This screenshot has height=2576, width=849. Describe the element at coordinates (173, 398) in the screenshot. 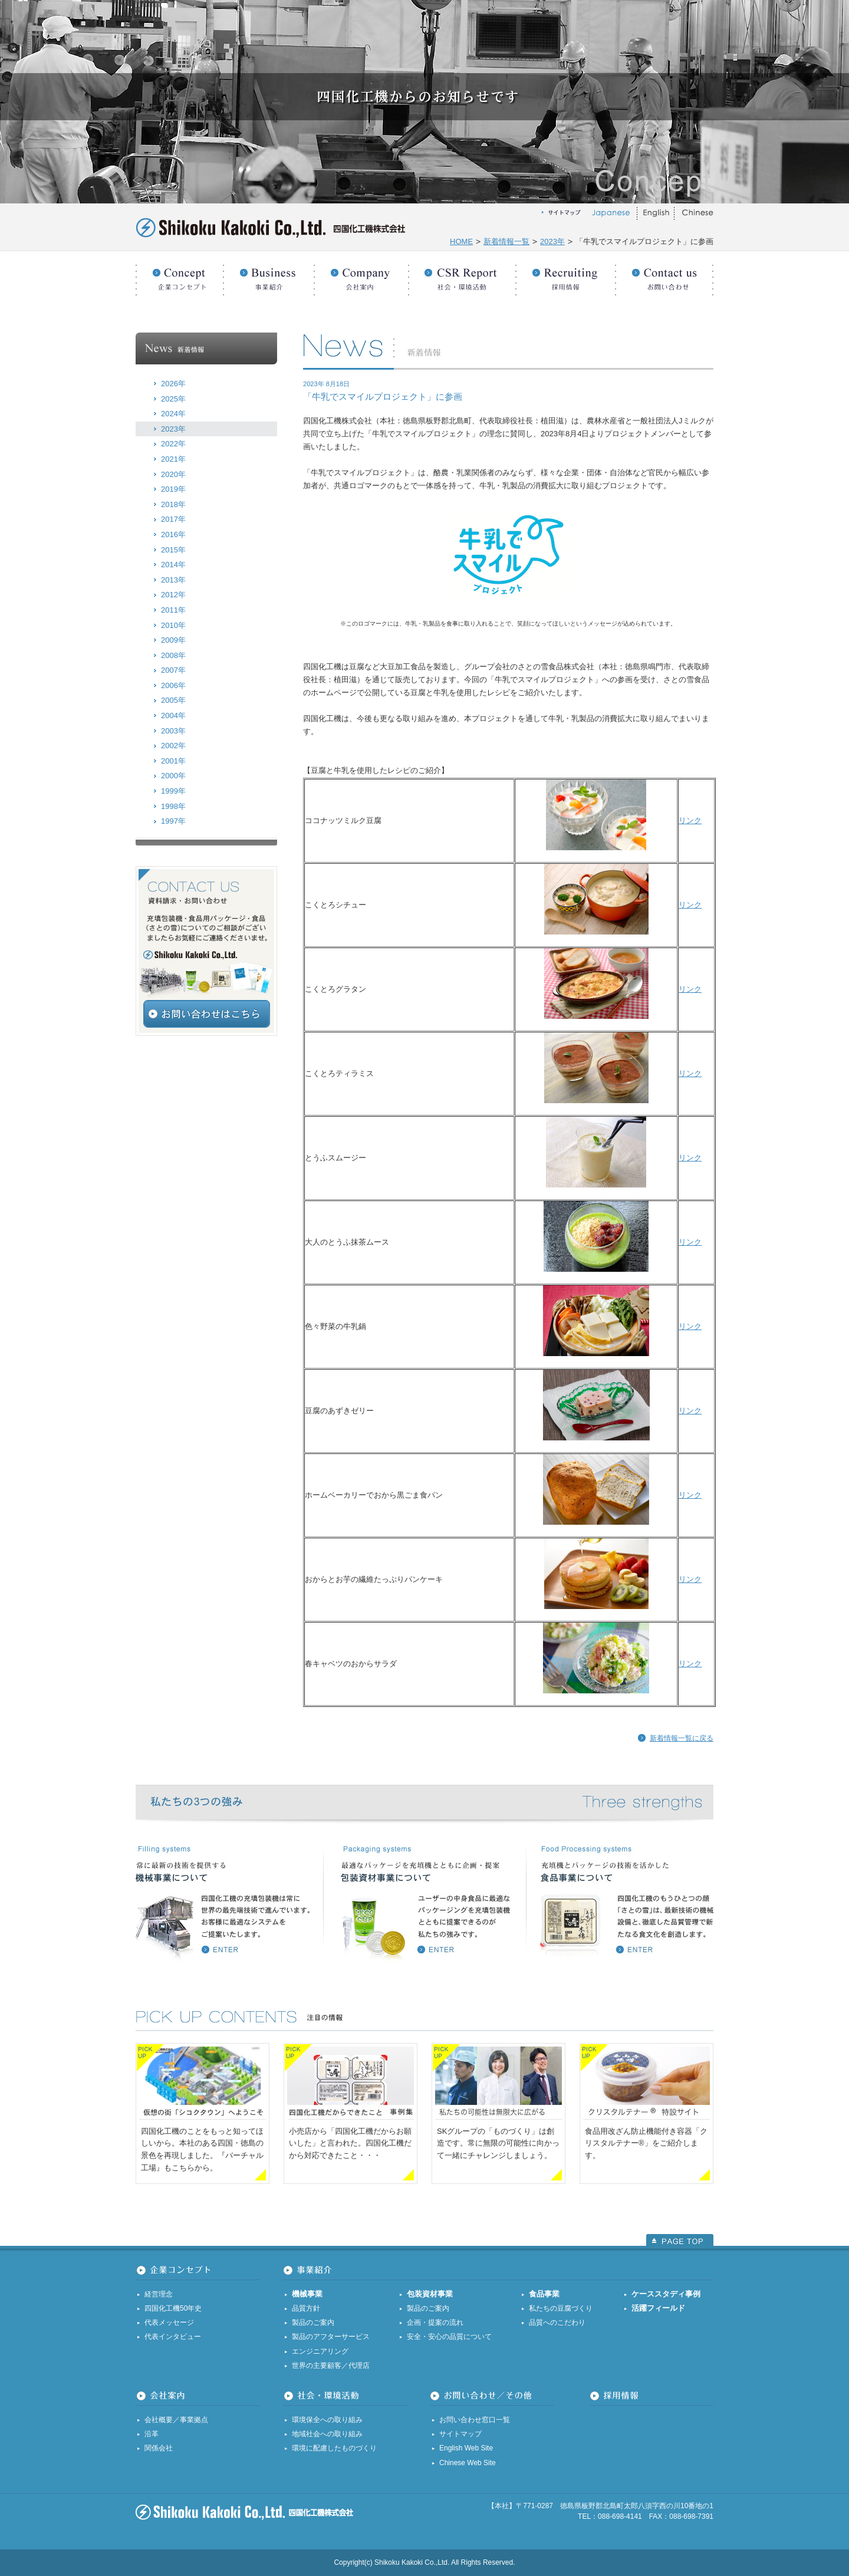

I see `2025年` at that location.